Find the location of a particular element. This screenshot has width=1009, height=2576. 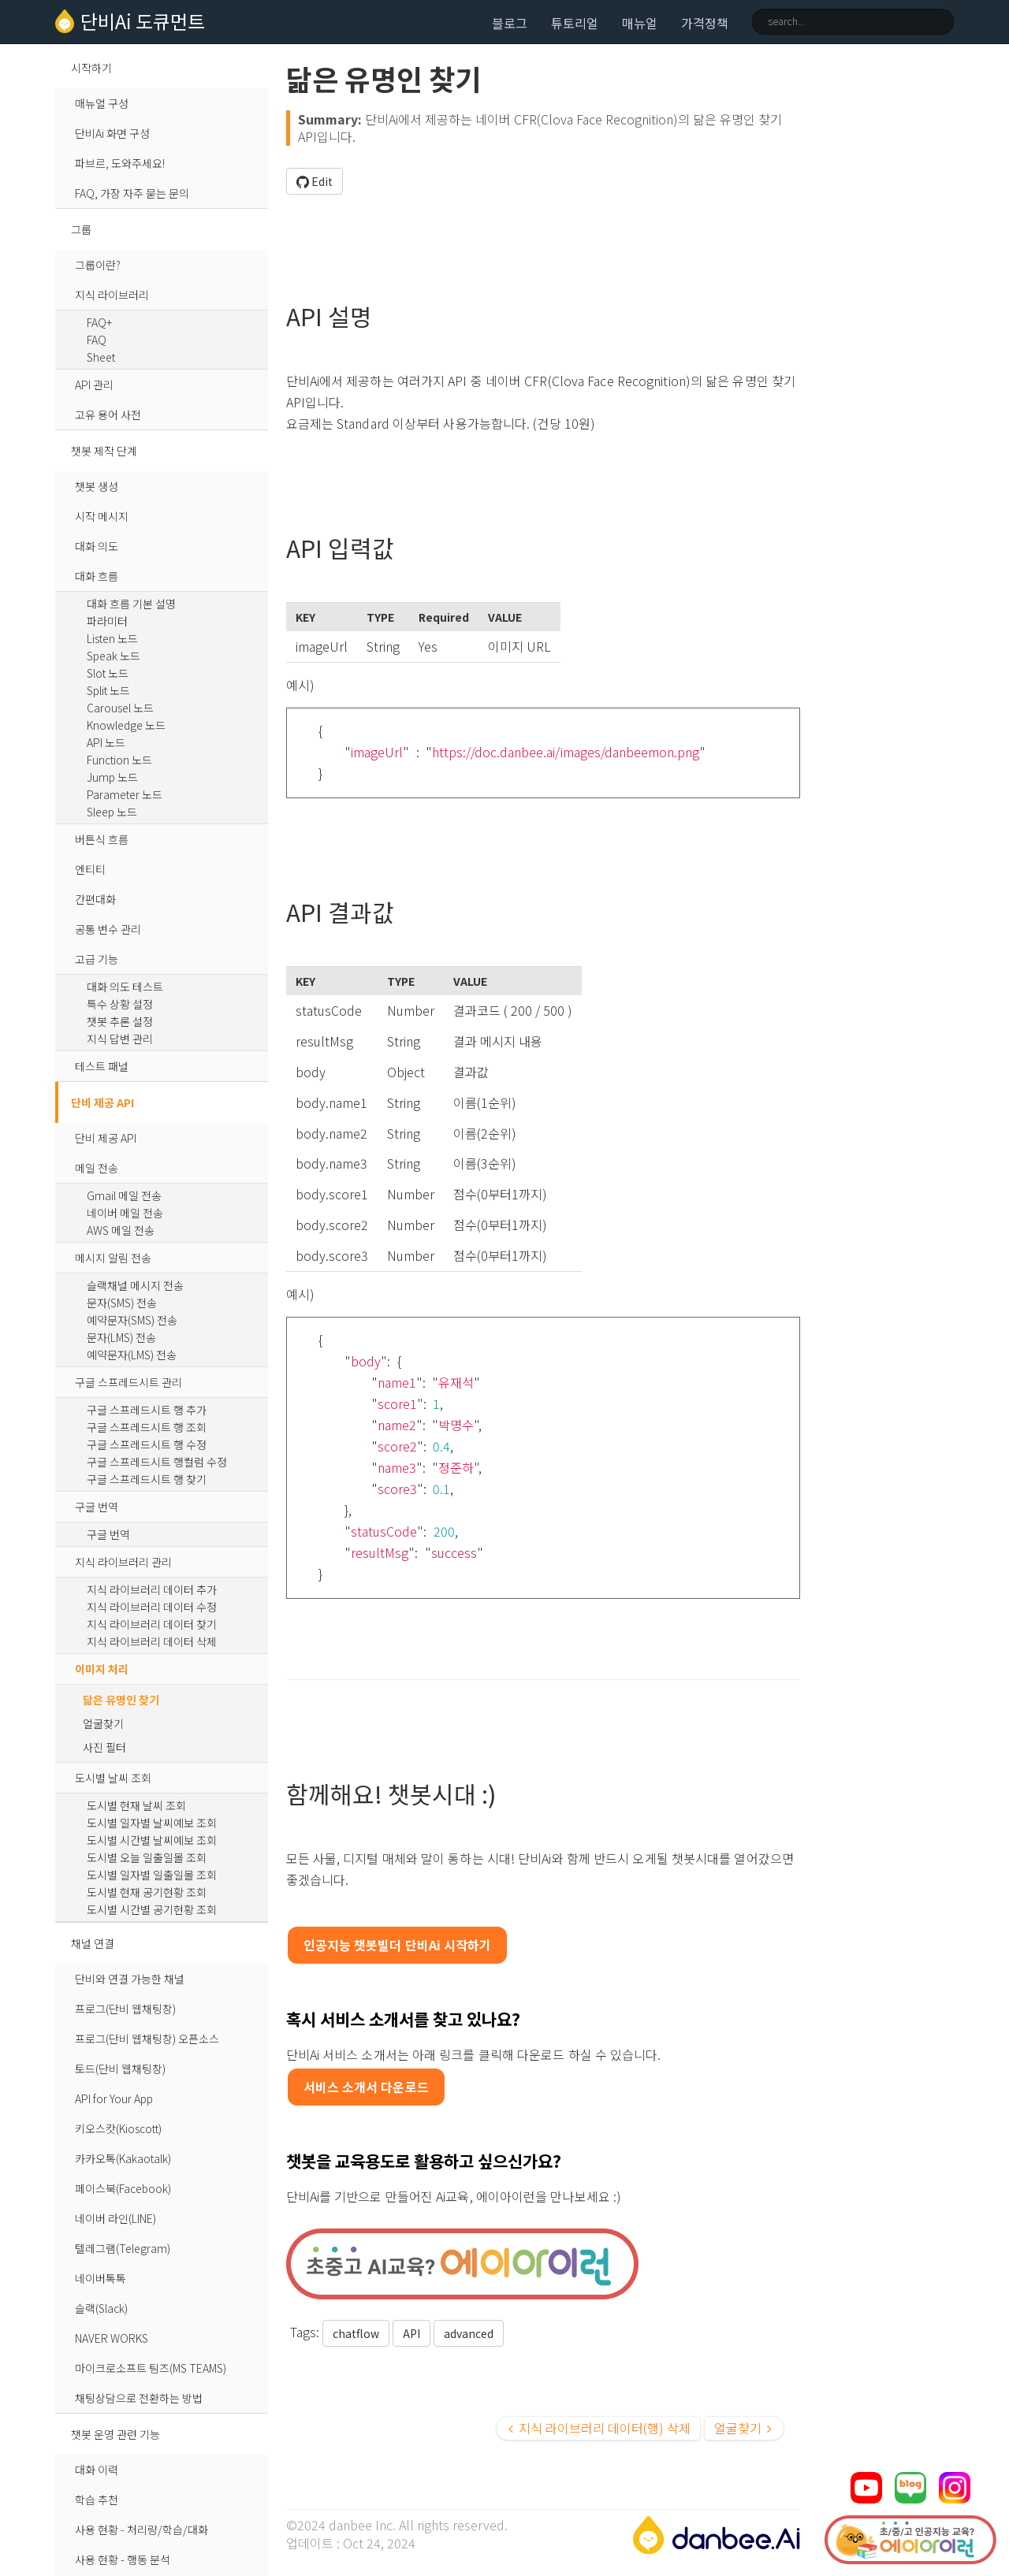

네이버톡톡 is located at coordinates (100, 2278).